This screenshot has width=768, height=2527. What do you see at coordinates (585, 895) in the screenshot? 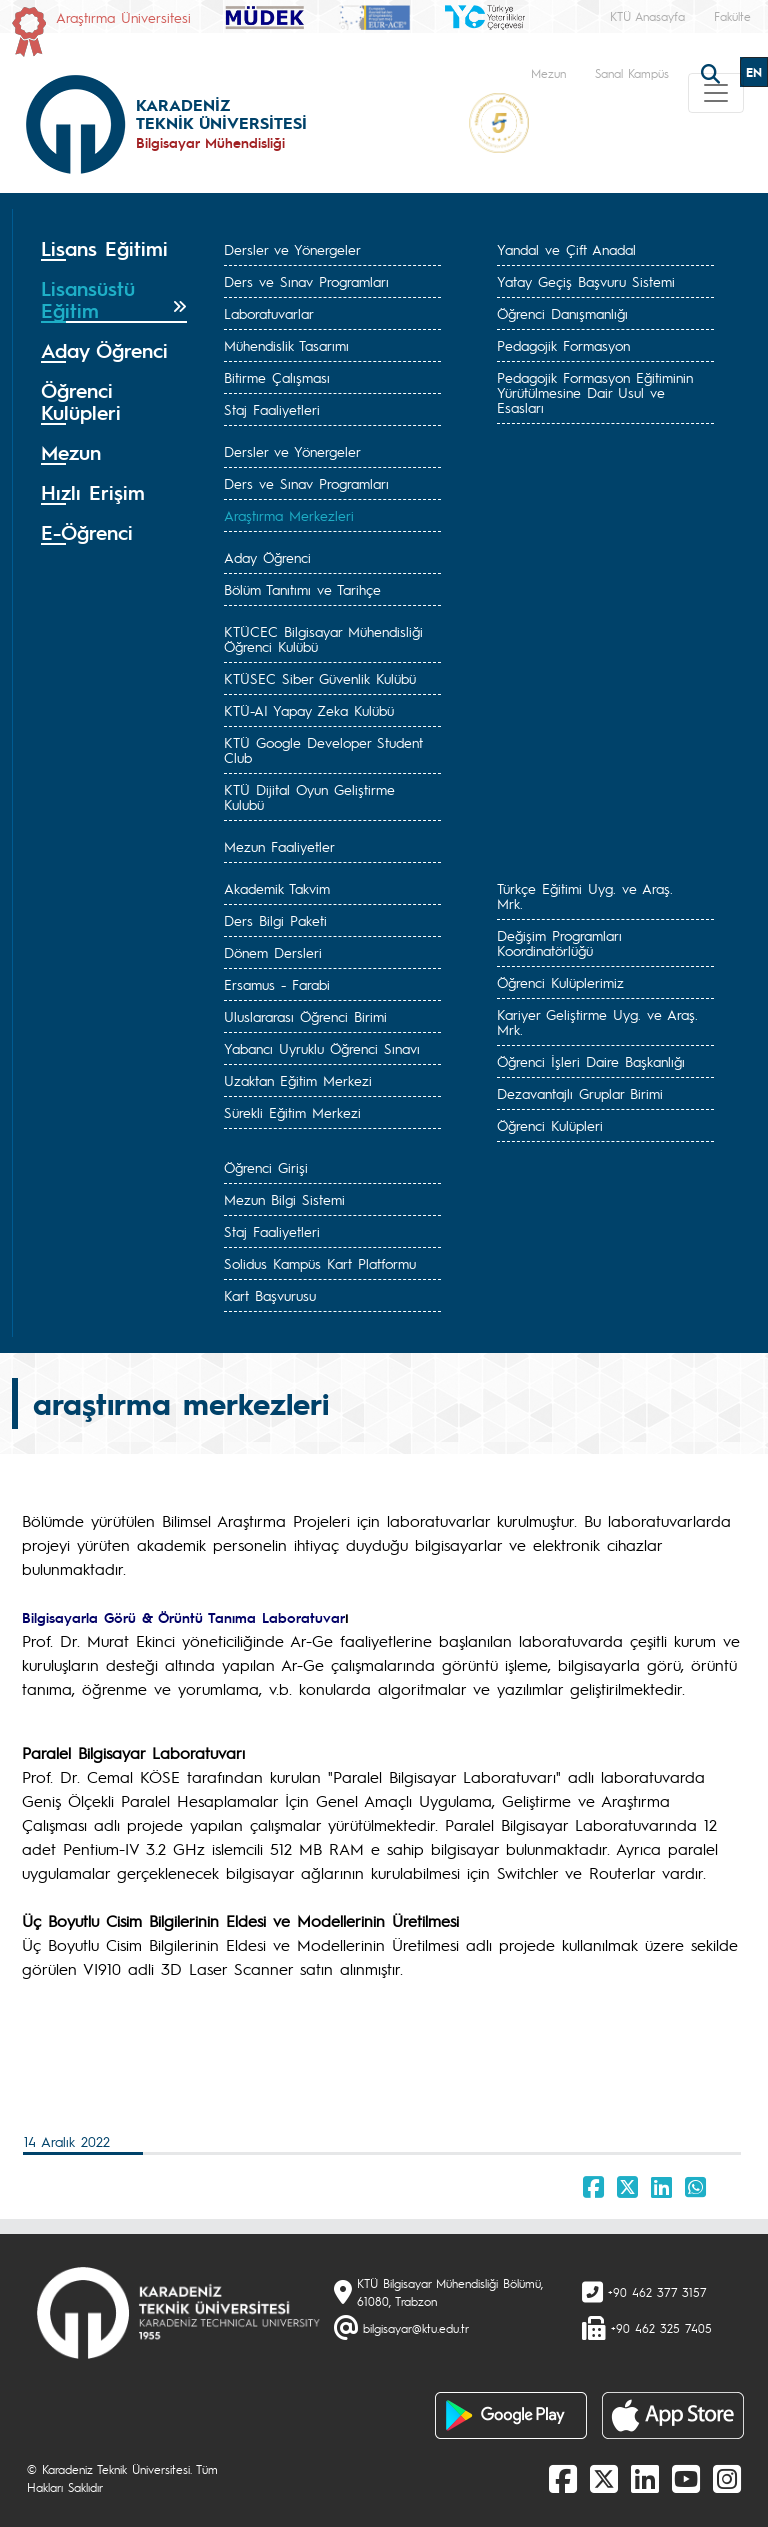
I see `Türkçe Eğitimi Uyg. ve Araş. Mrk.` at bounding box center [585, 895].